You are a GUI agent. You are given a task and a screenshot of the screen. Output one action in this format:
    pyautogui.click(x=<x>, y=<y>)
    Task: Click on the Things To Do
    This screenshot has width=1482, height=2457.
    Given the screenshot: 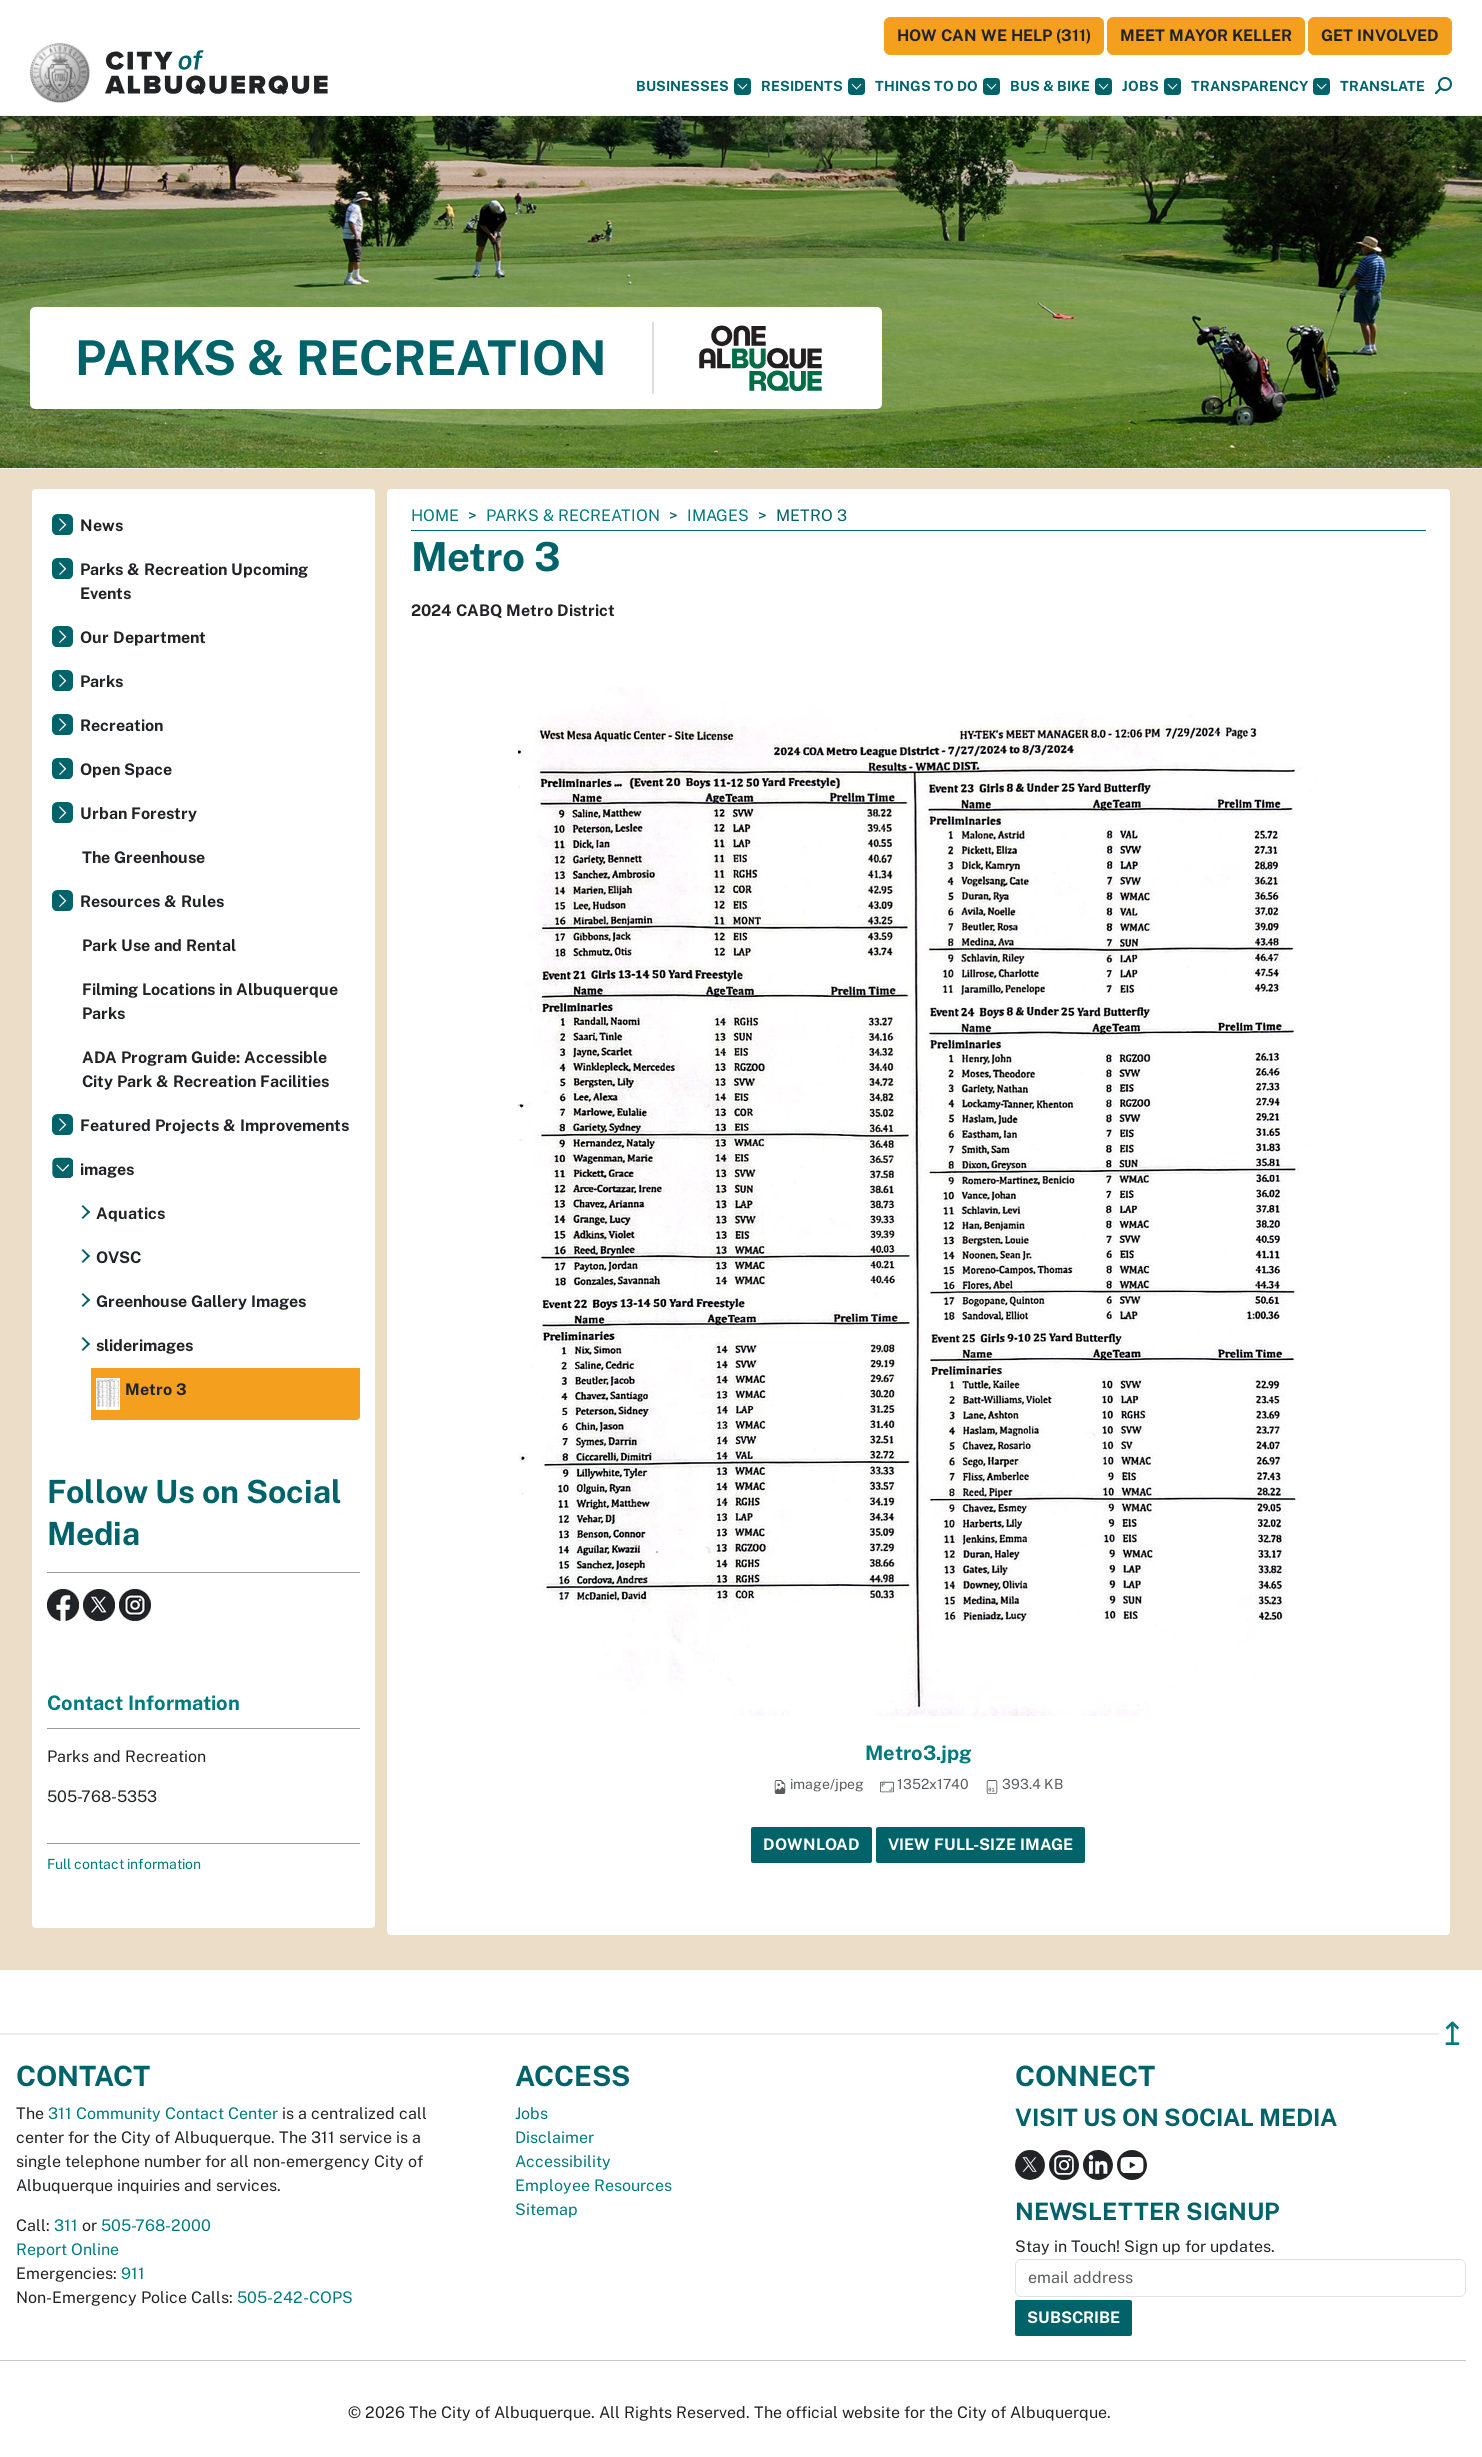 What is the action you would take?
    pyautogui.click(x=937, y=86)
    